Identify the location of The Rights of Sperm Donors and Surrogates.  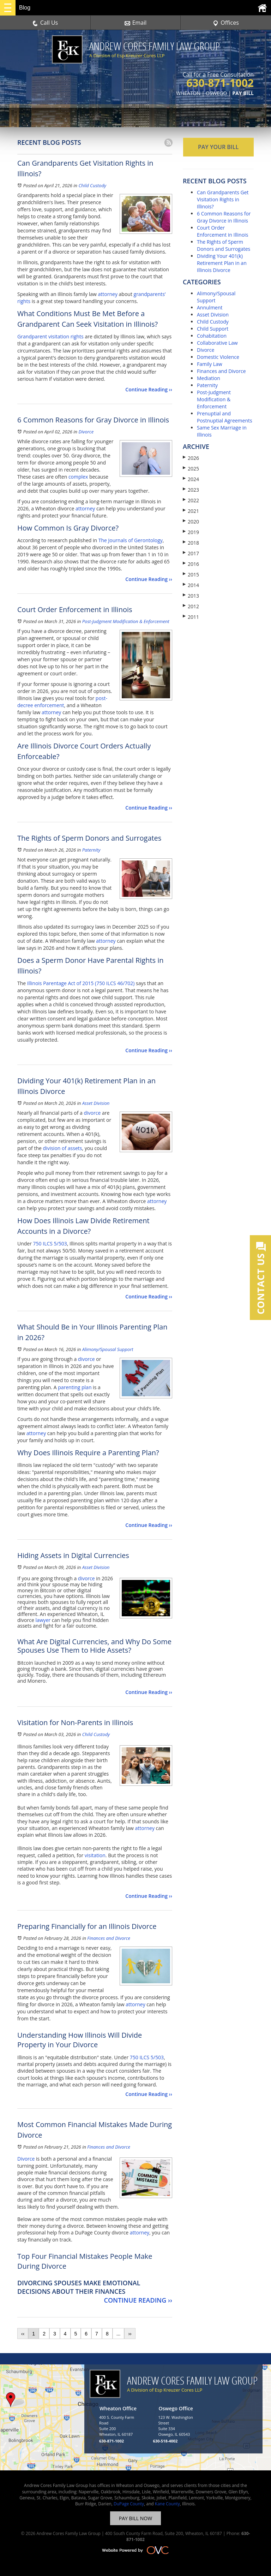
(223, 245).